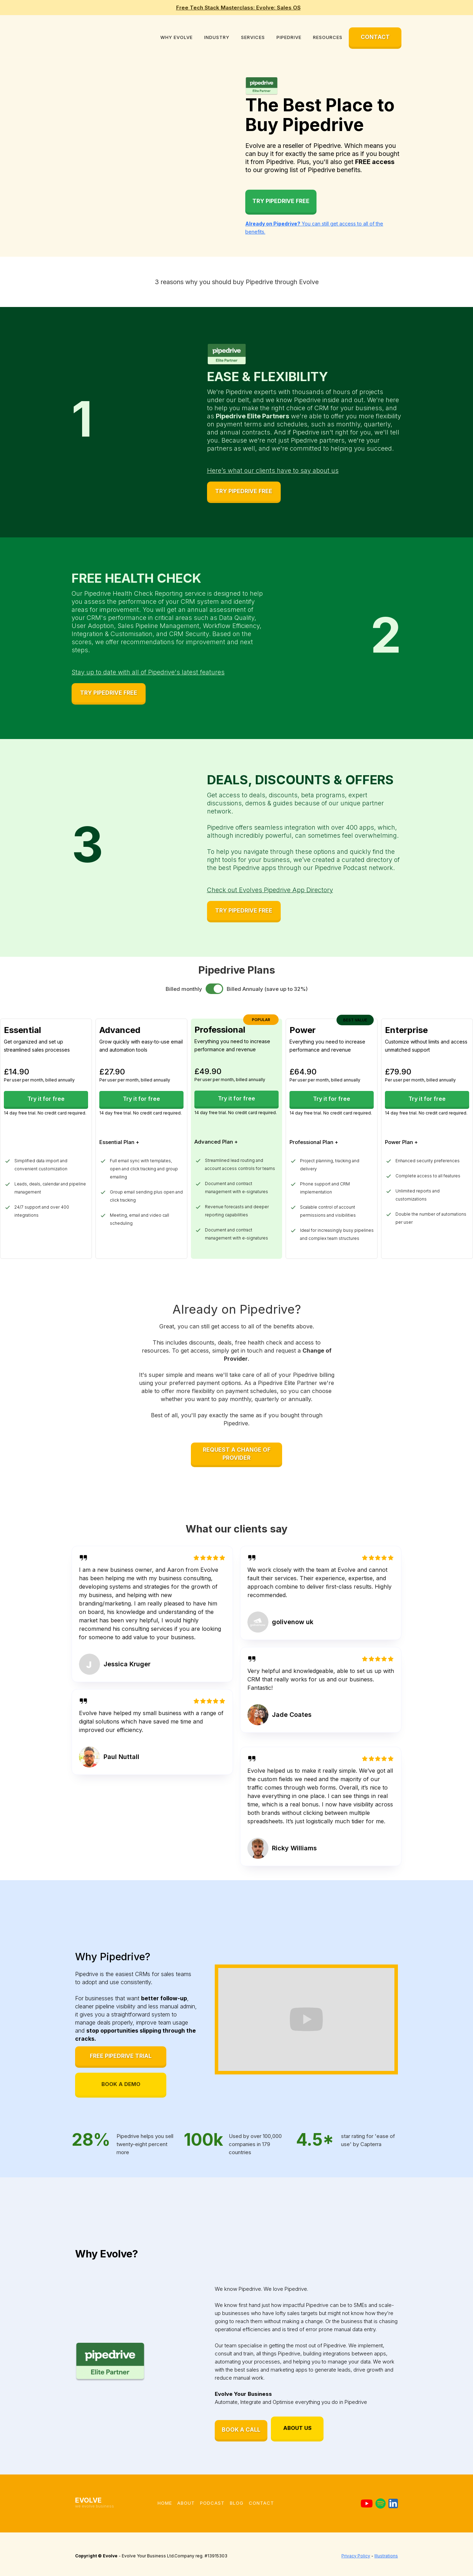 The height and width of the screenshot is (2576, 473). What do you see at coordinates (165, 2503) in the screenshot?
I see `Home` at bounding box center [165, 2503].